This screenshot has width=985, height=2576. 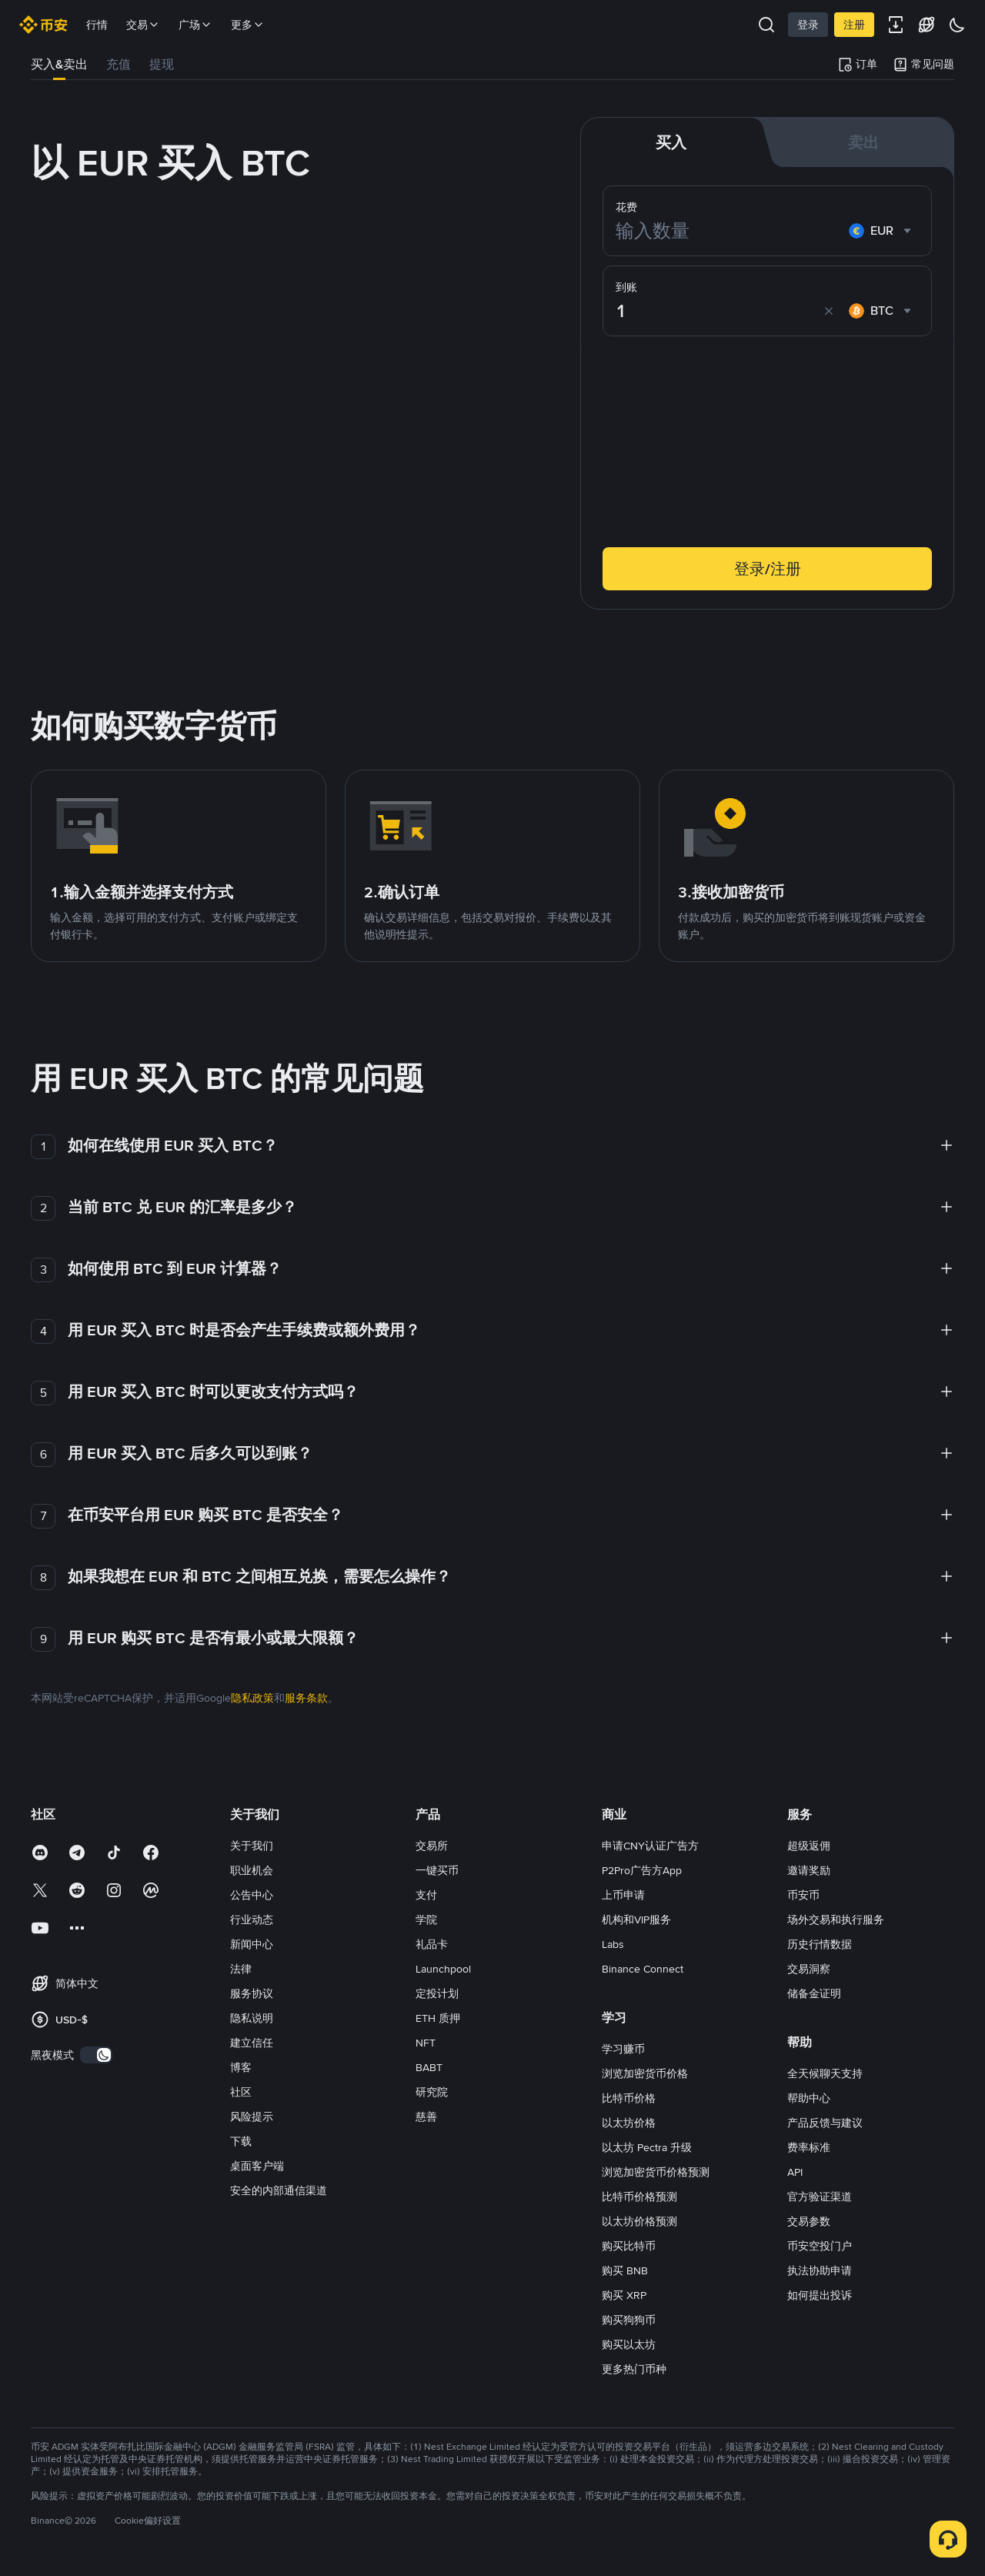 What do you see at coordinates (251, 1919) in the screenshot?
I see `行业动态` at bounding box center [251, 1919].